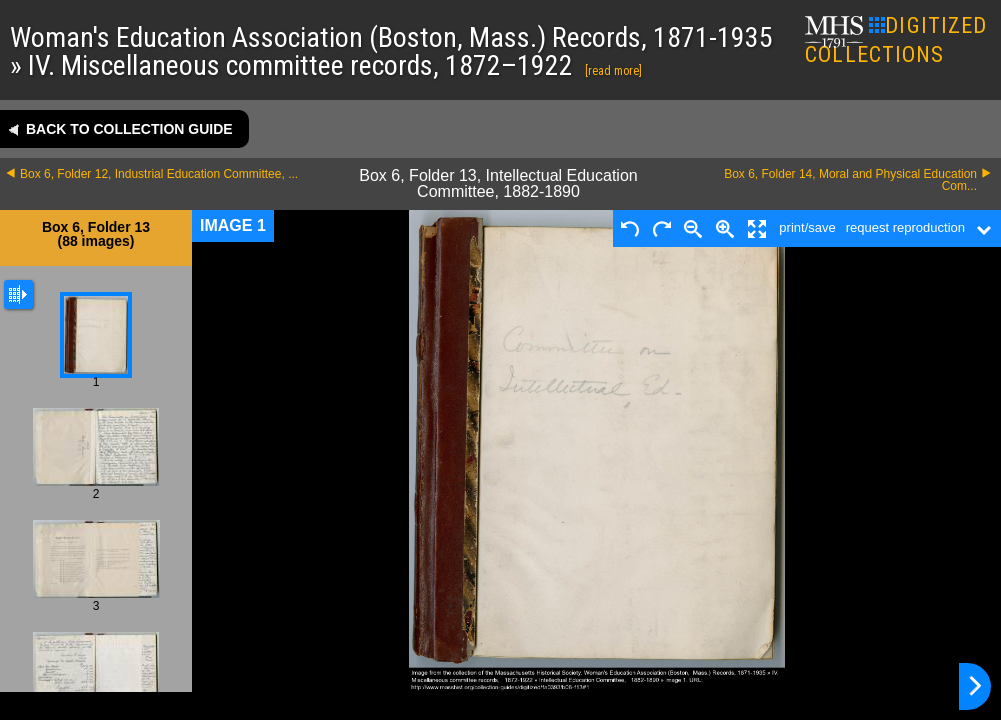 The width and height of the screenshot is (1001, 720). I want to click on Back to collection guide, so click(129, 129).